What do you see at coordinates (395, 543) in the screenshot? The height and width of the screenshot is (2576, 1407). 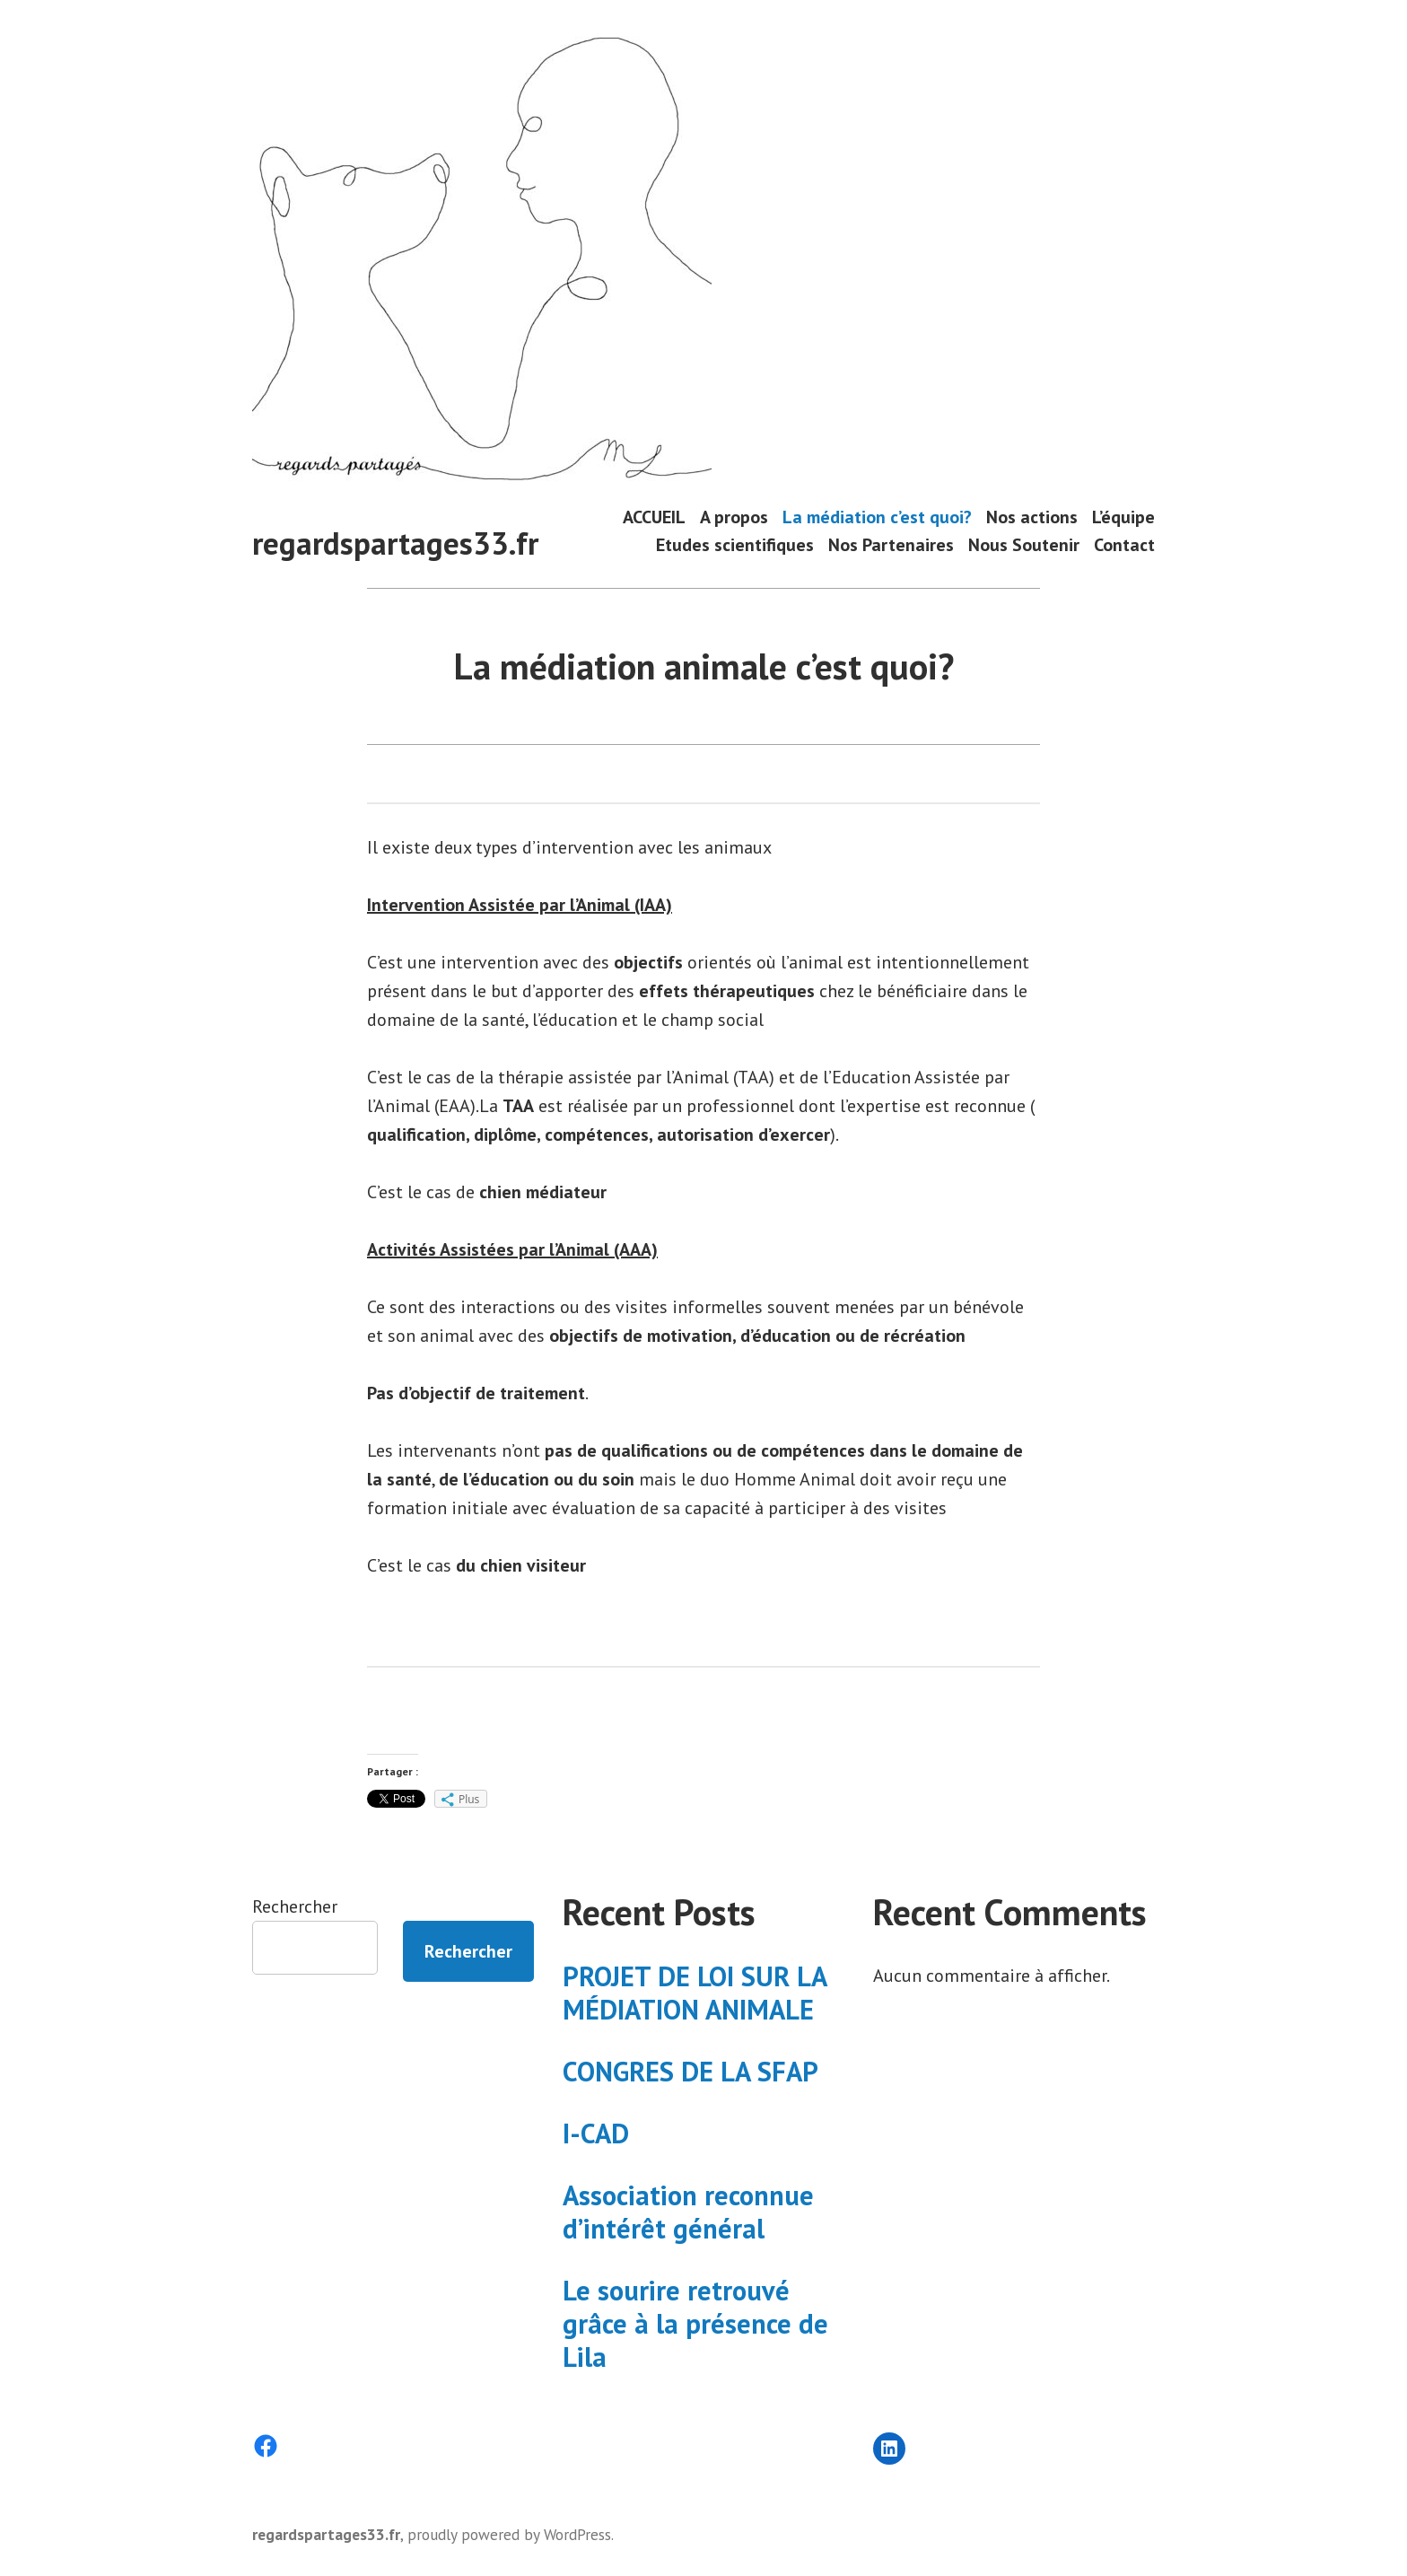 I see `regardspartages33.fr` at bounding box center [395, 543].